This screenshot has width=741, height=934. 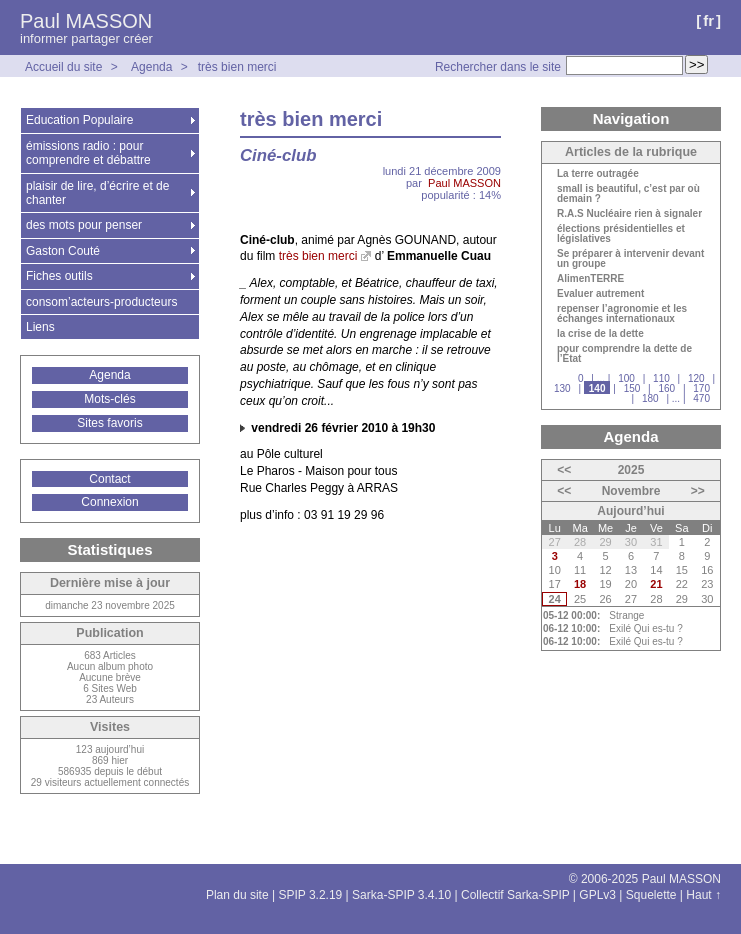 I want to click on Plan du site, so click(x=237, y=895).